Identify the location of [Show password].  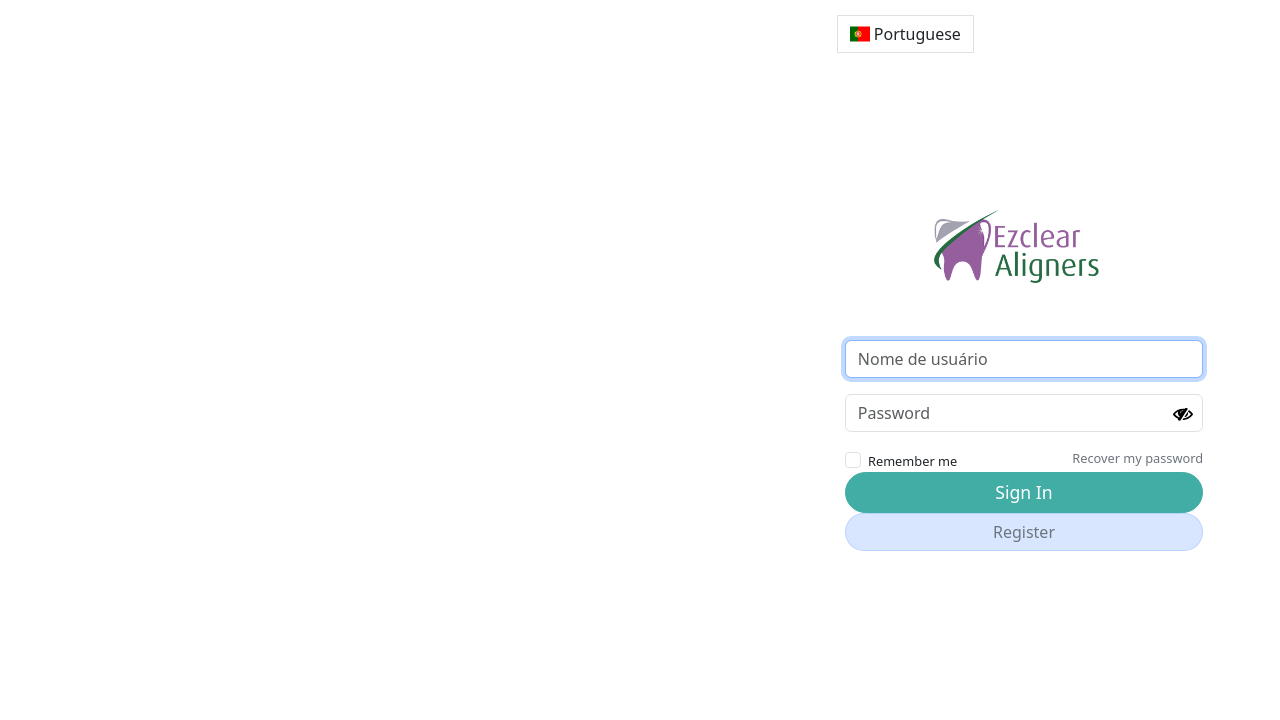
(1183, 415).